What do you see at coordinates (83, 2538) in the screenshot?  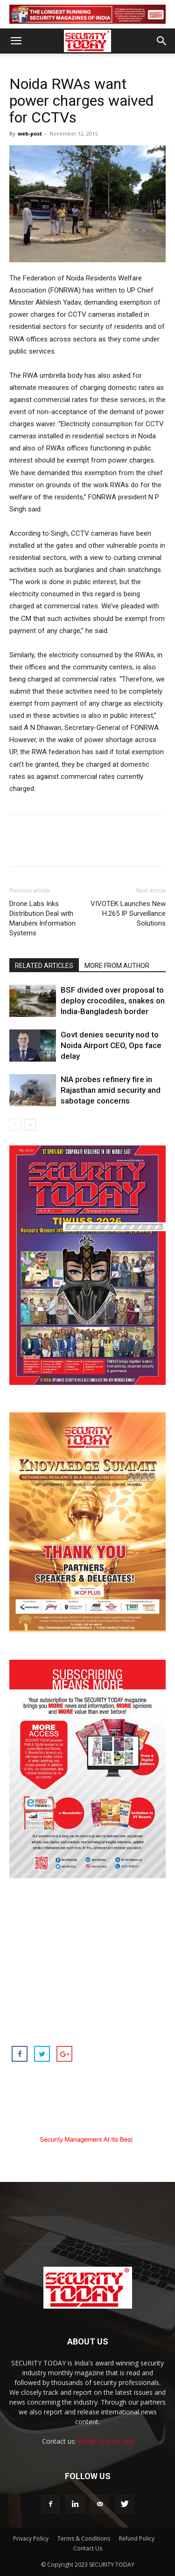 I see `Terms & Conditions` at bounding box center [83, 2538].